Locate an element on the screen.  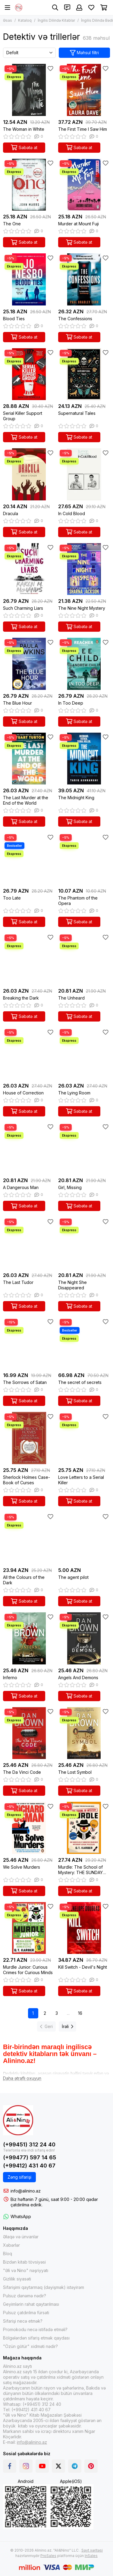
[Love Letters to a Serial Killer] is located at coordinates (84, 1438).